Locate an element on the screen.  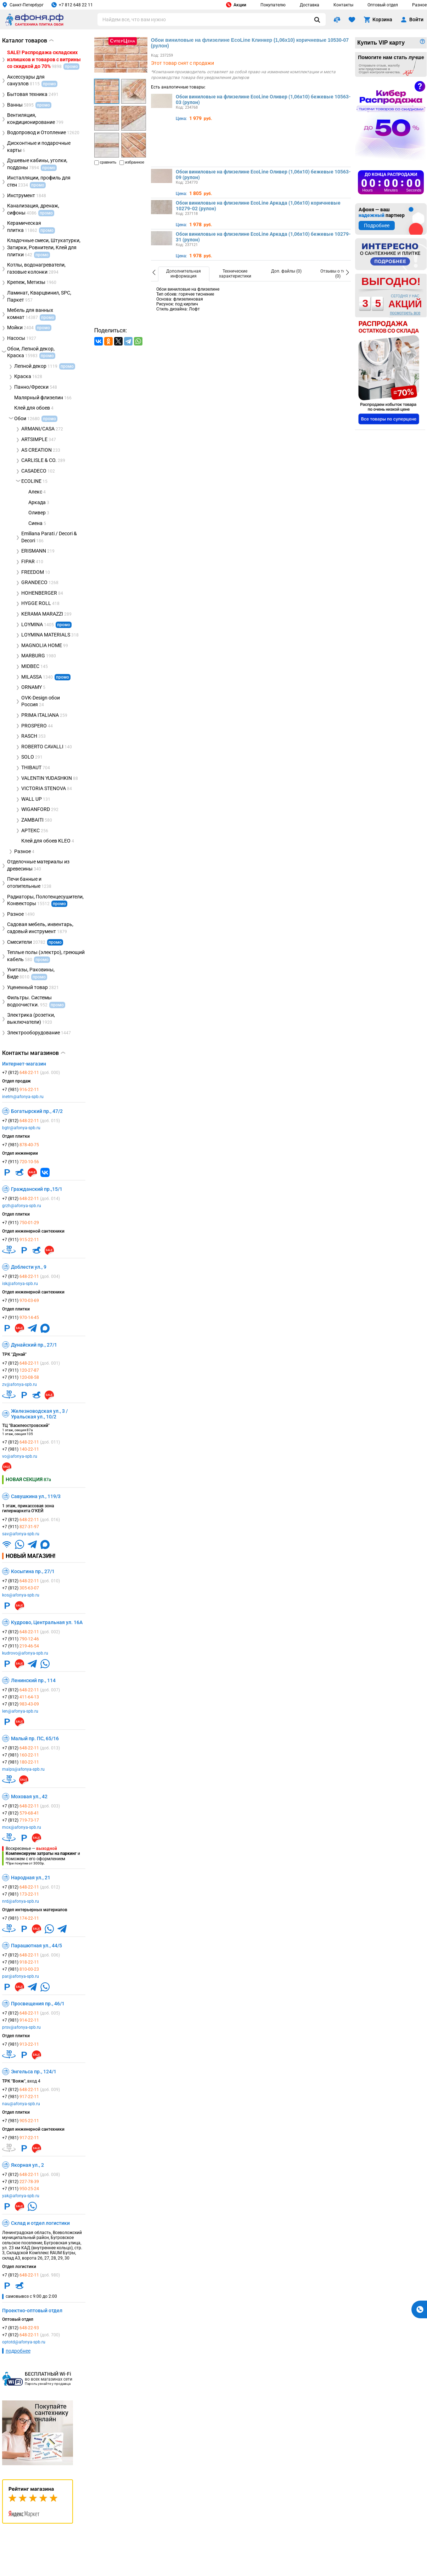
Акции is located at coordinates (236, 4).